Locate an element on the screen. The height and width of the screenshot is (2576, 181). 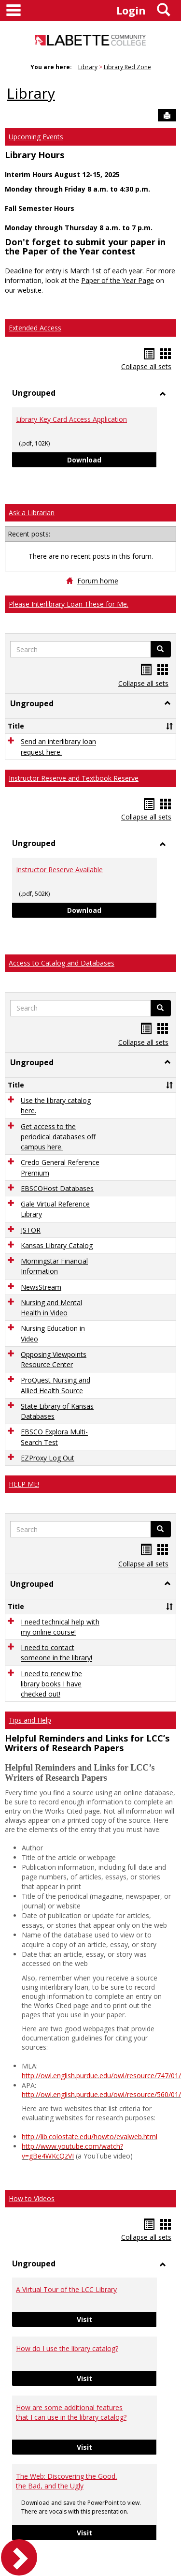
Instructor Reserve Available is located at coordinates (59, 869).